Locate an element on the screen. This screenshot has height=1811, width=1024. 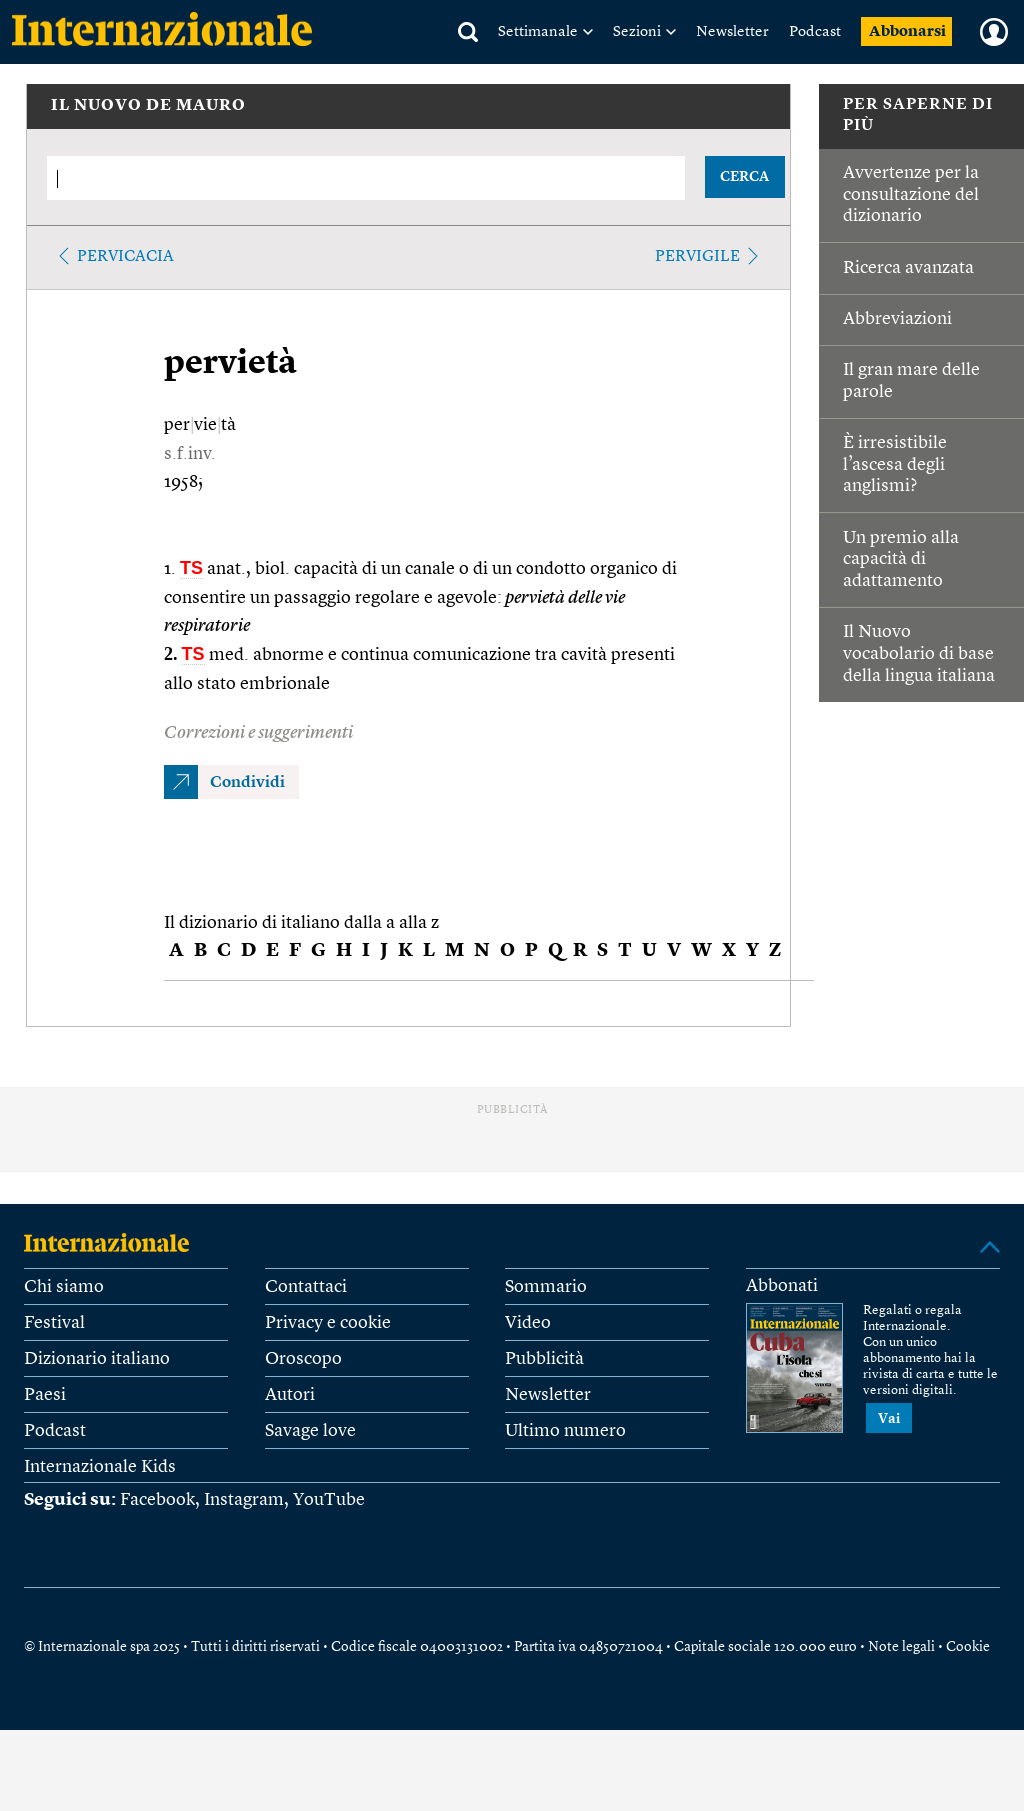
Dizionario italiano is located at coordinates (97, 1359).